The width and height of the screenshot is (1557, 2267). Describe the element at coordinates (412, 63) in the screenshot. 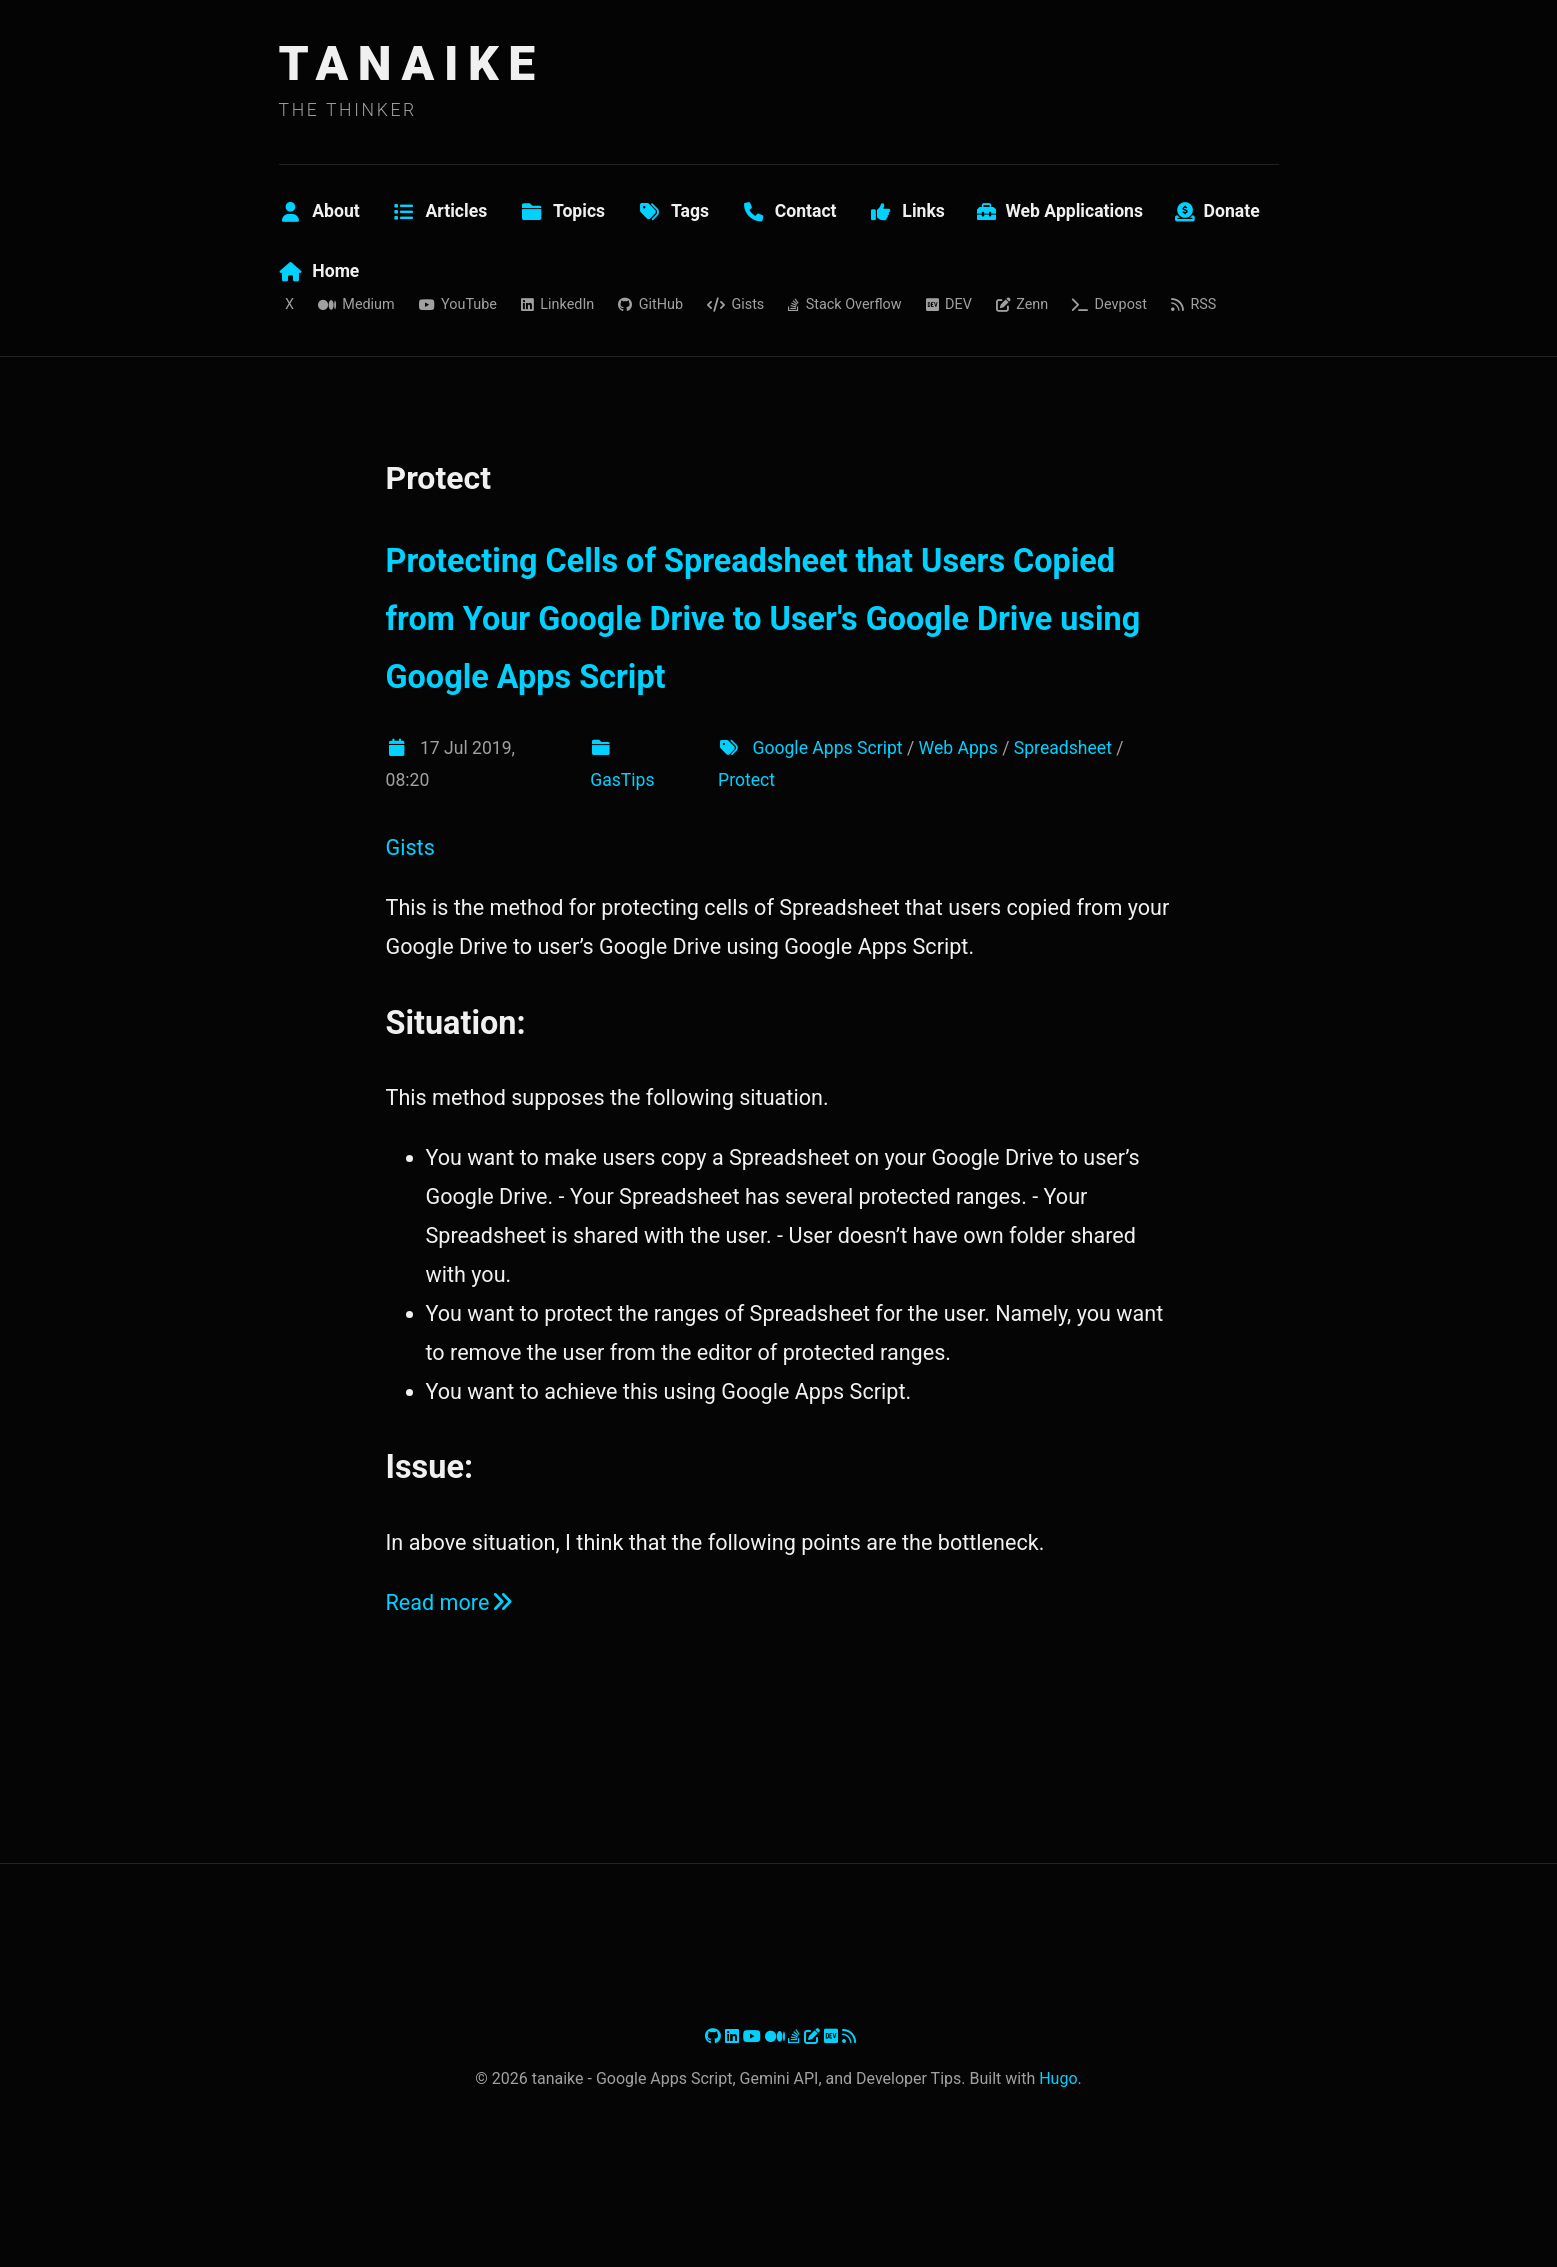

I see `TANAIKE` at that location.